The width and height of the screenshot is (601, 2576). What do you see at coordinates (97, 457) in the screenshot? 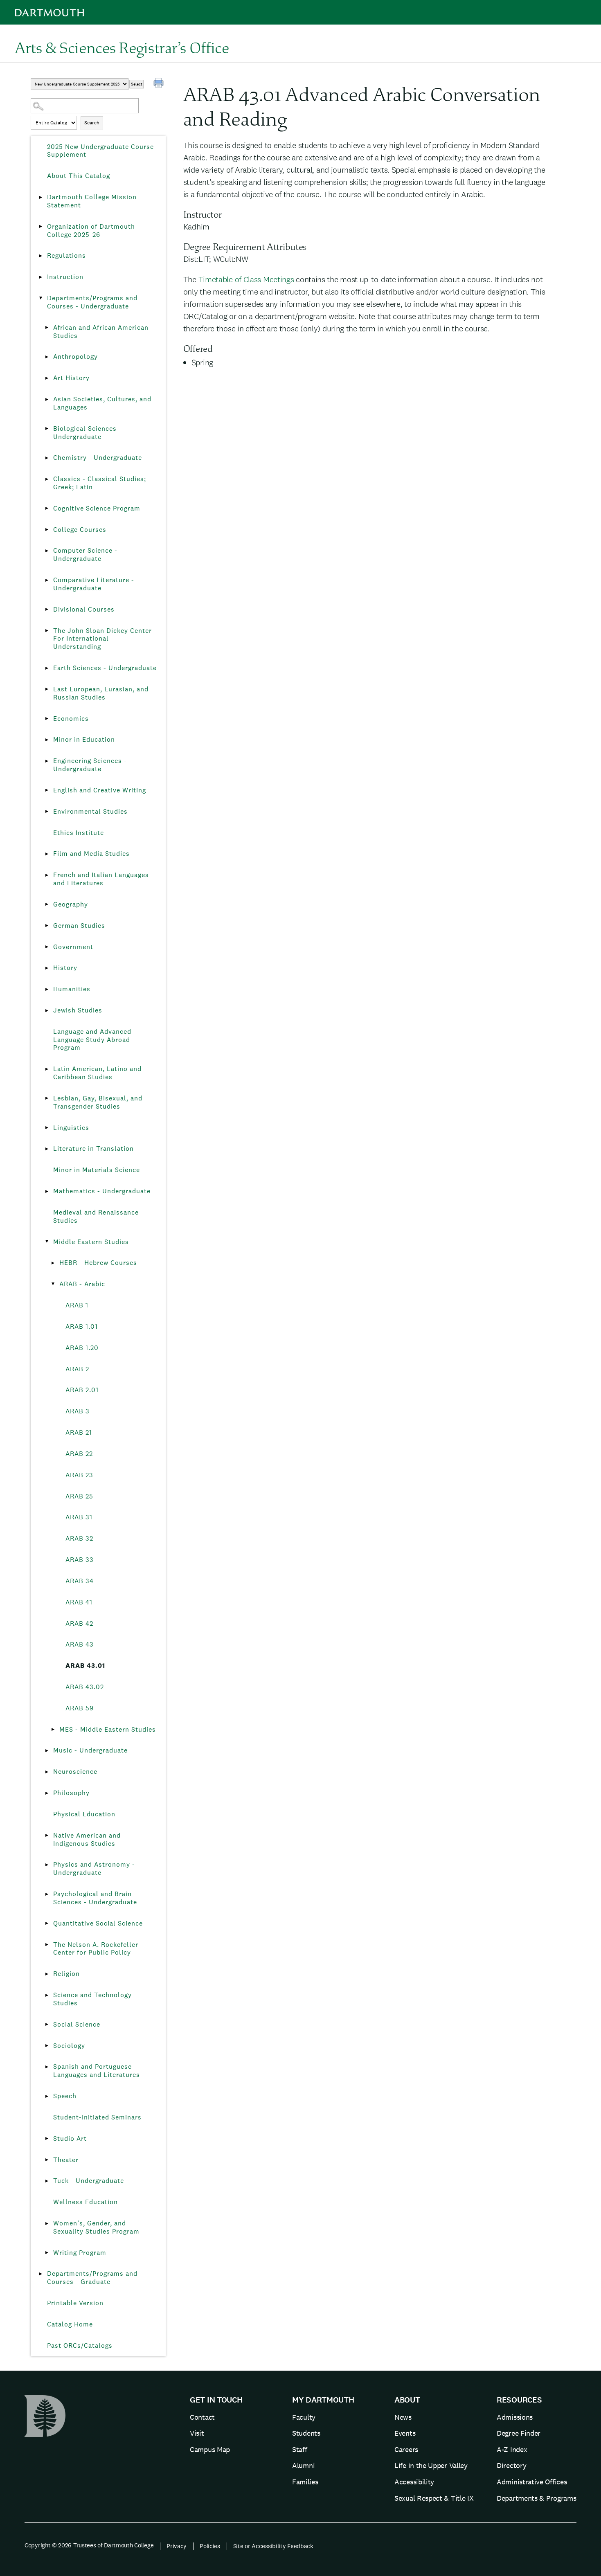
I see `Chemistry - Undergraduate` at bounding box center [97, 457].